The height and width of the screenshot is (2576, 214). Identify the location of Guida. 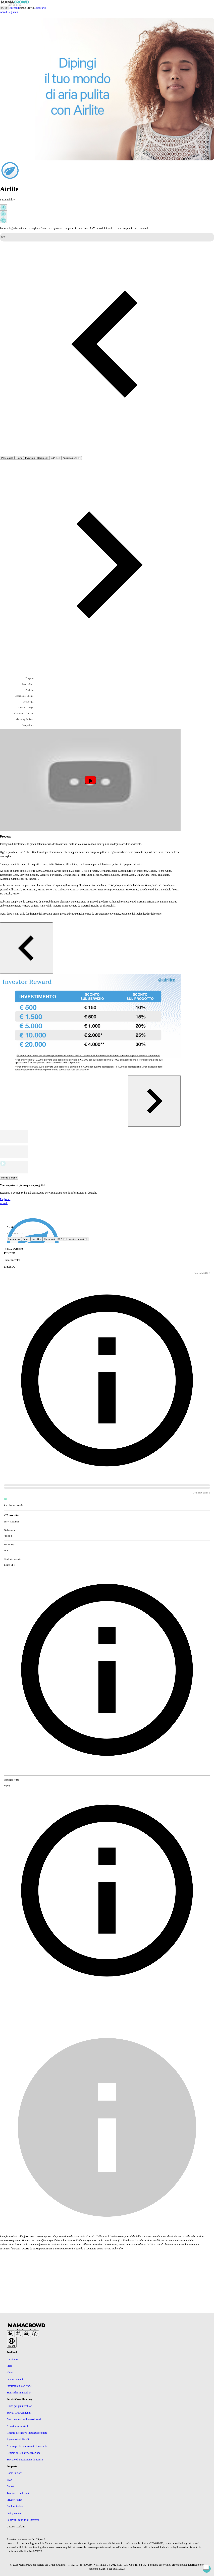
(37, 7).